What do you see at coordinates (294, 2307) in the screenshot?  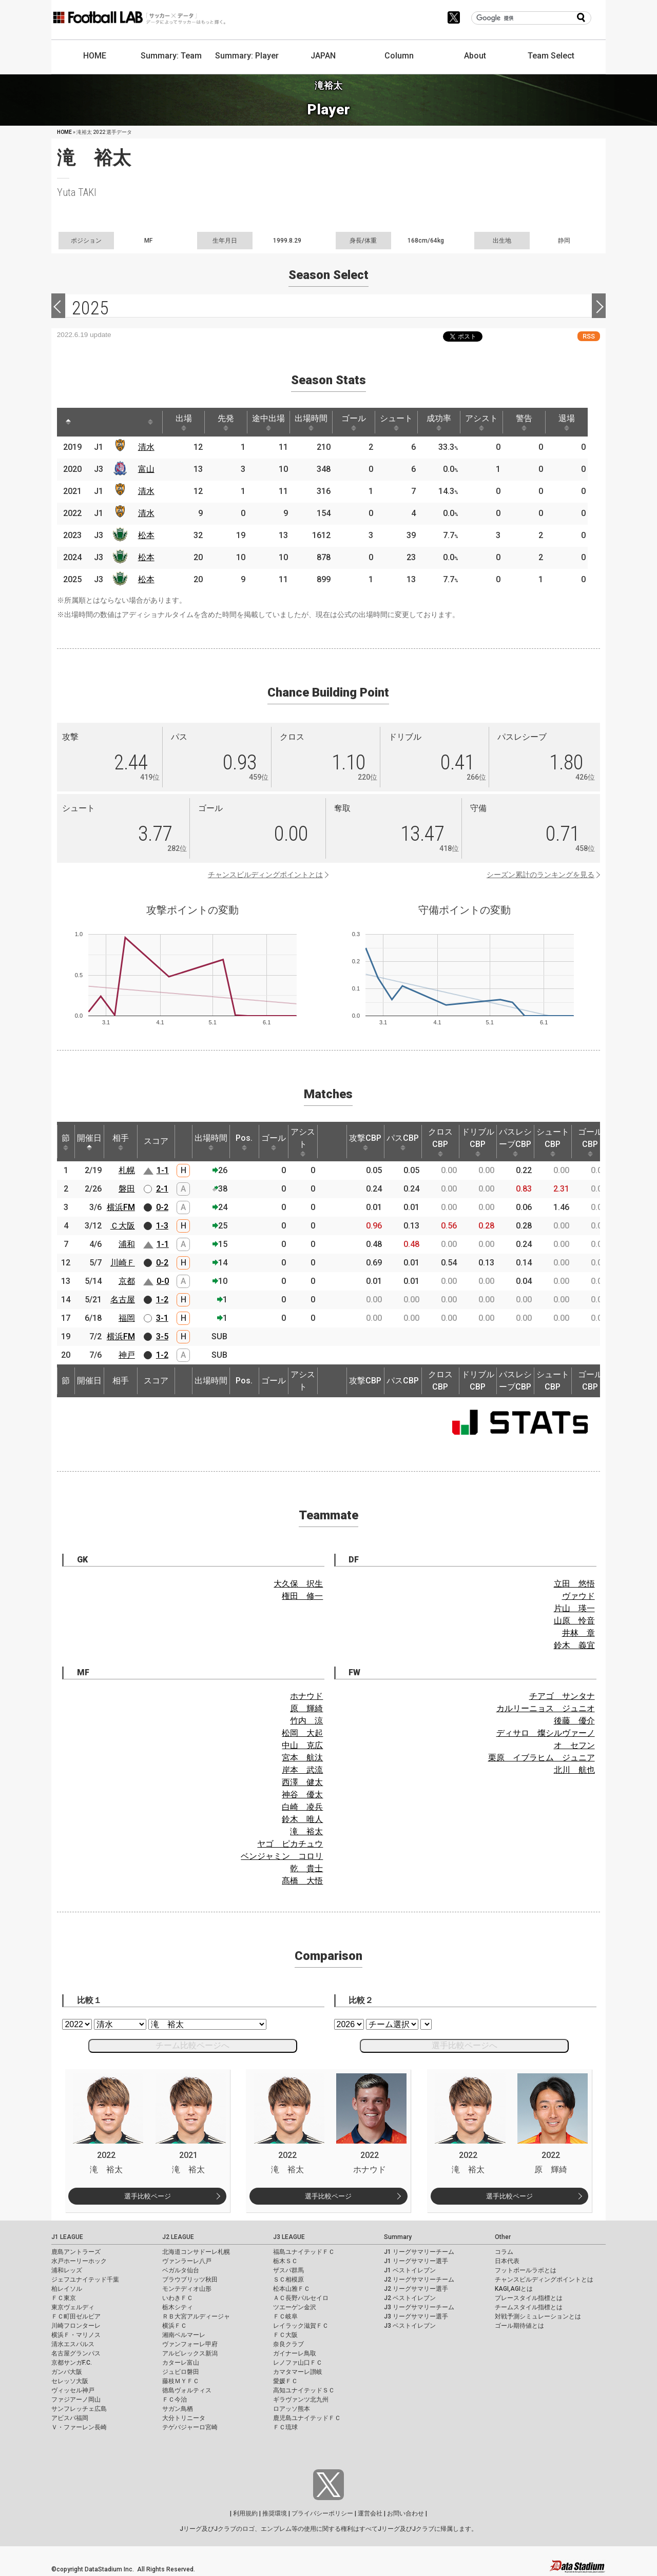 I see `ツエーゲン金沢` at bounding box center [294, 2307].